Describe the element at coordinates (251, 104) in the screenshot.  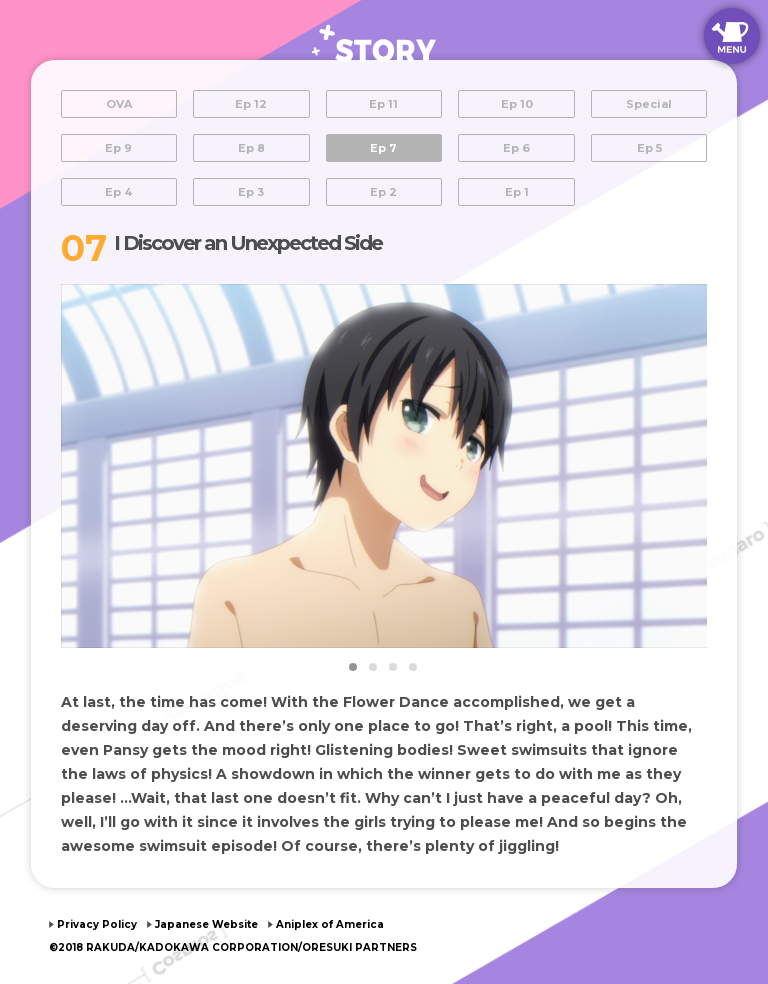
I see `Ep 12` at that location.